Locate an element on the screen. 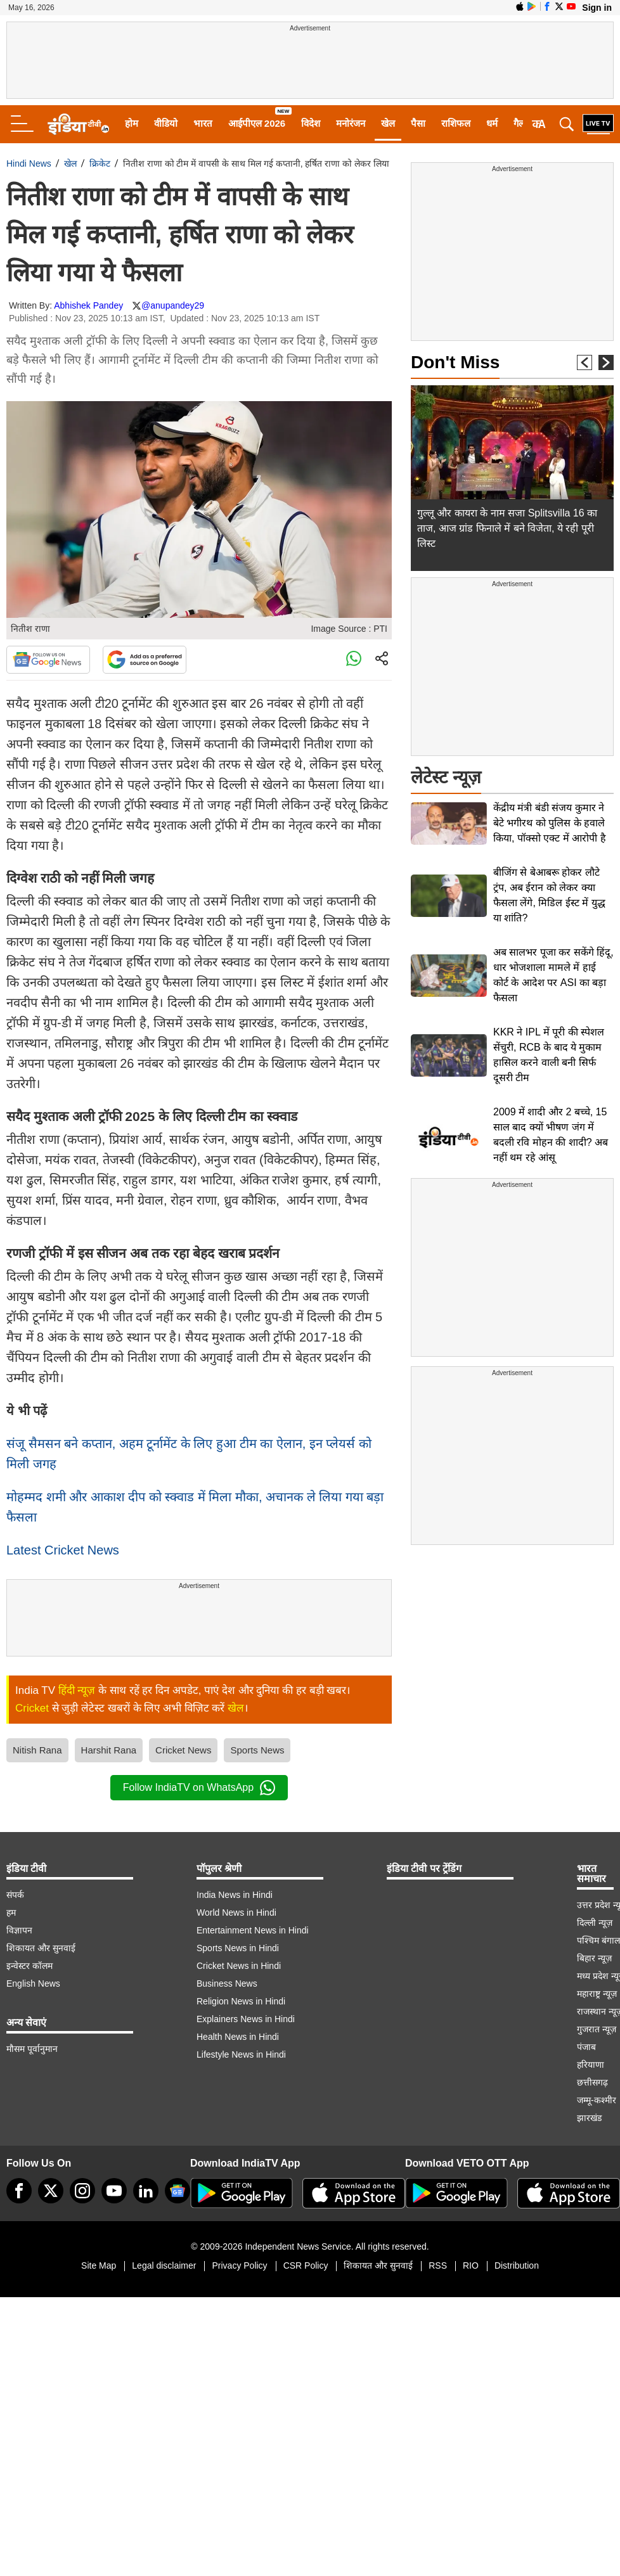  RSS is located at coordinates (438, 2265).